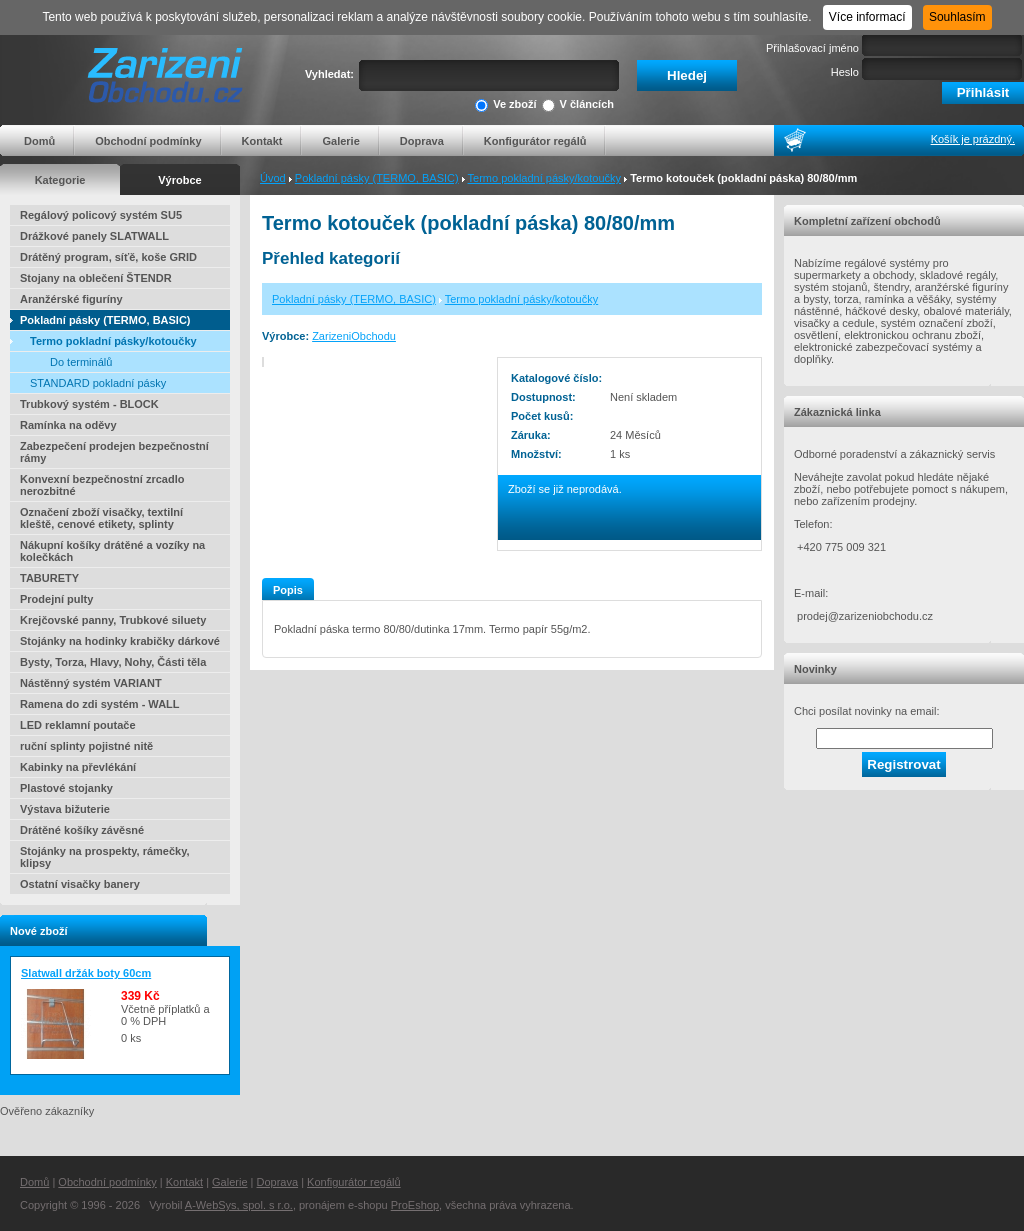 This screenshot has height=1231, width=1024. Describe the element at coordinates (148, 141) in the screenshot. I see `Obchodní podmínky` at that location.